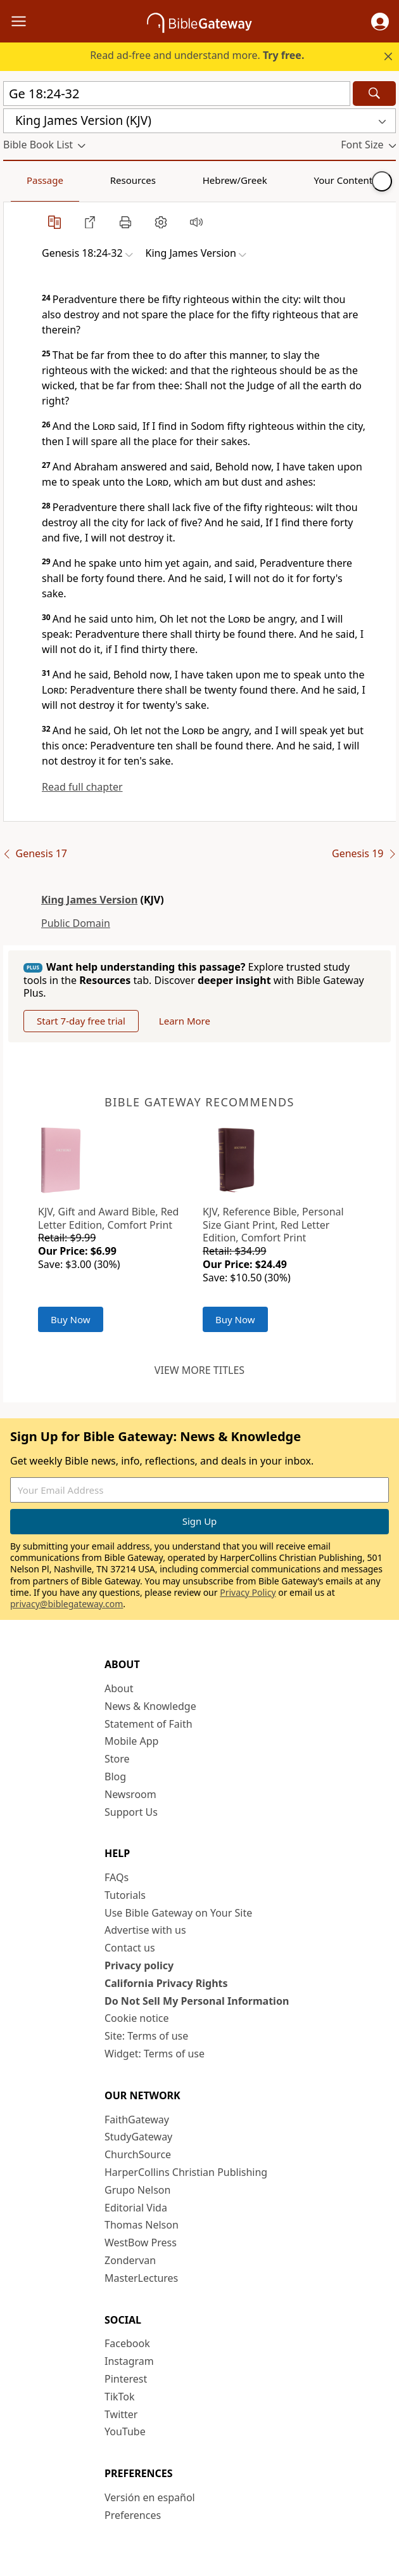 Image resolution: width=399 pixels, height=2576 pixels. Describe the element at coordinates (75, 923) in the screenshot. I see `Public Domain` at that location.